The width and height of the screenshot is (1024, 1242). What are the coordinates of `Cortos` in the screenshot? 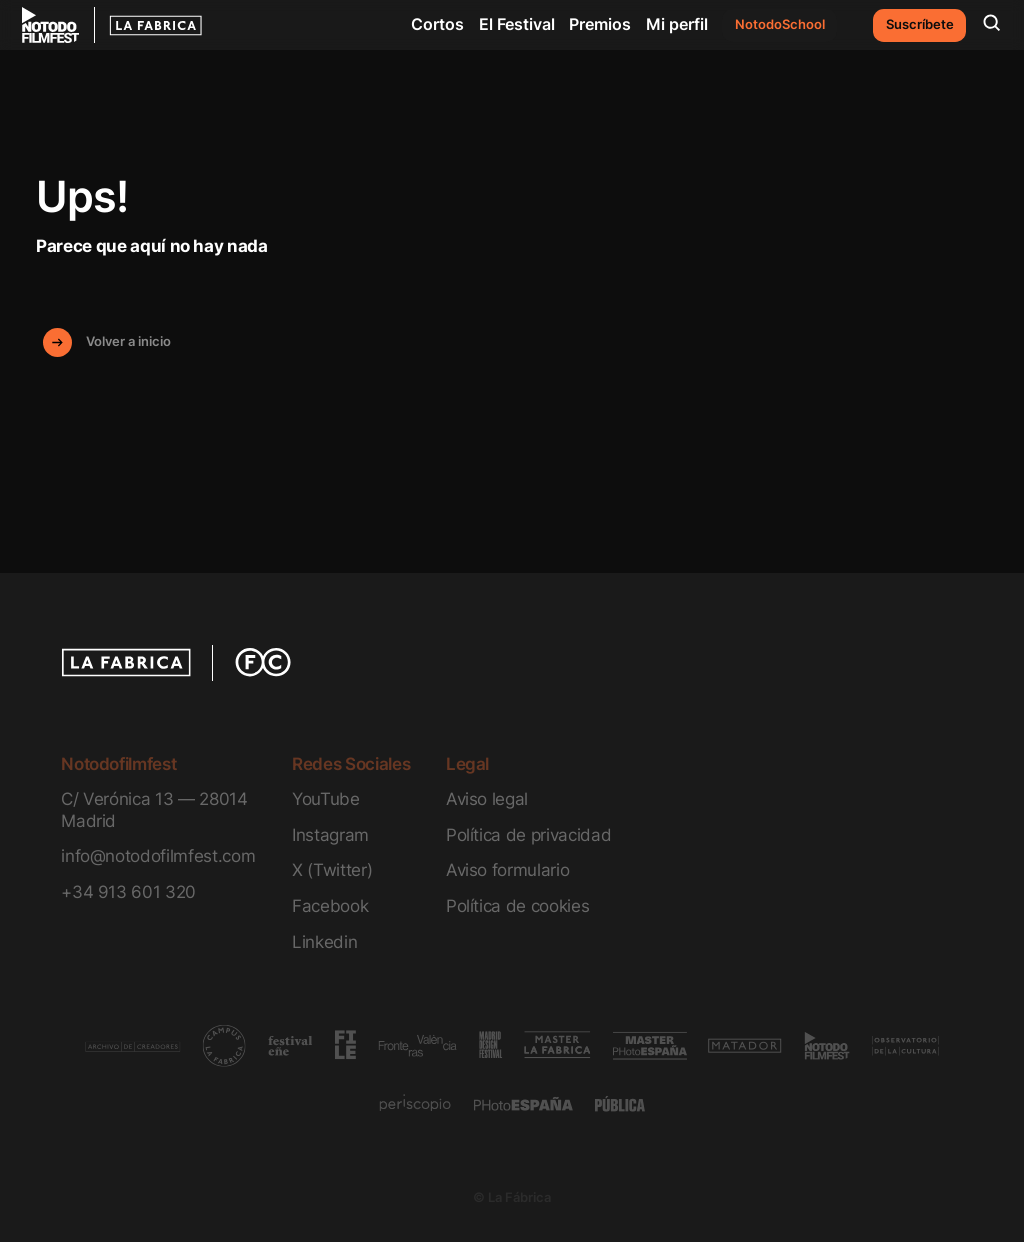 It's located at (437, 24).